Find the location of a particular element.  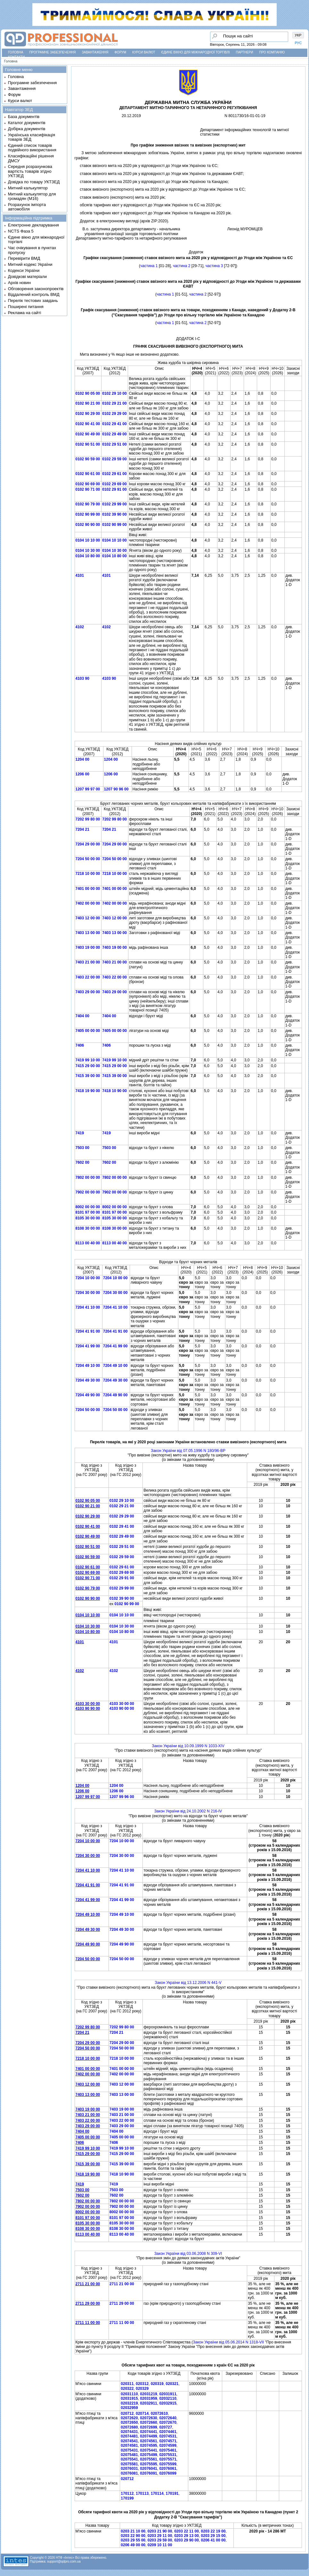

02074441 is located at coordinates (148, 2431).